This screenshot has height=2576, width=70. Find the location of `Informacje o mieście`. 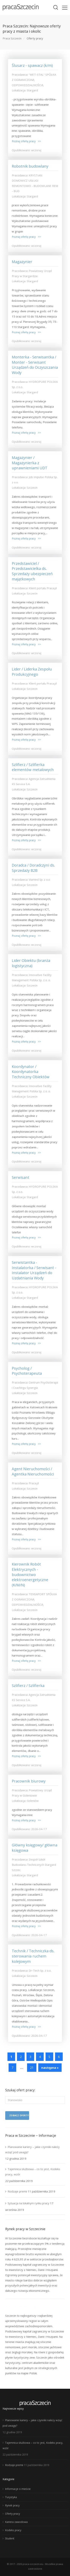

Informacje o mieście is located at coordinates (18, 2489).